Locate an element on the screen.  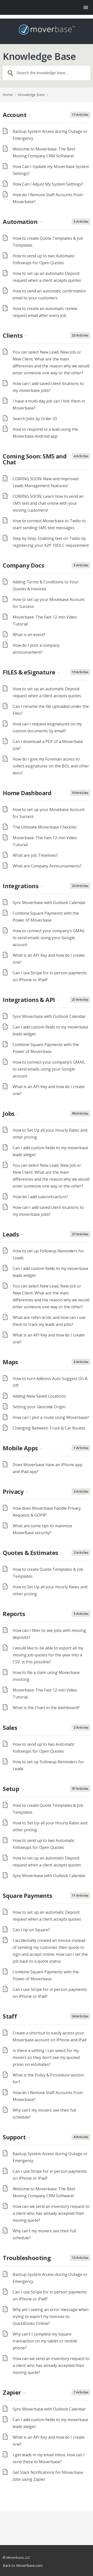
Quotes & Estimates is located at coordinates (33, 1553).